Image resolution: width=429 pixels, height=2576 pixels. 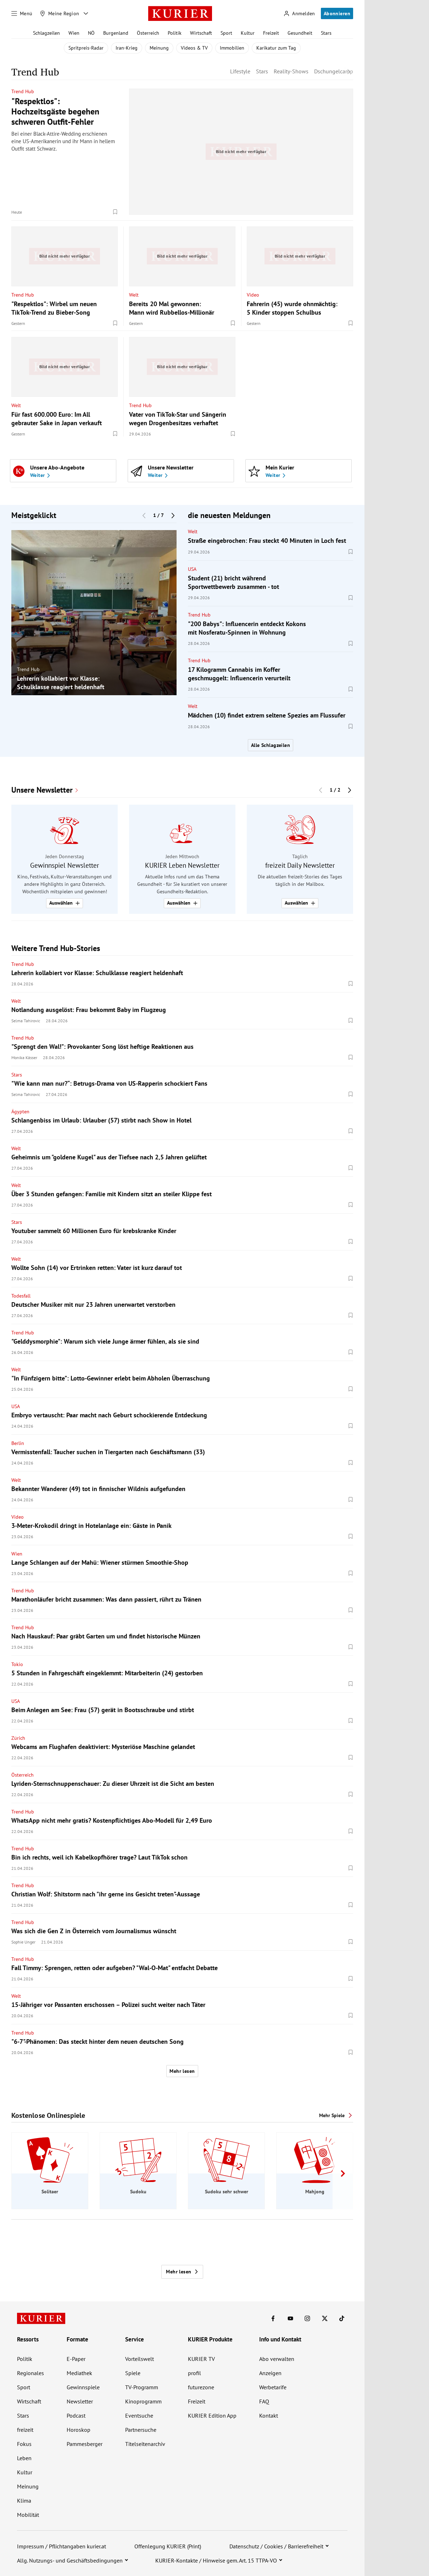 I want to click on Mediathek, so click(x=79, y=2373).